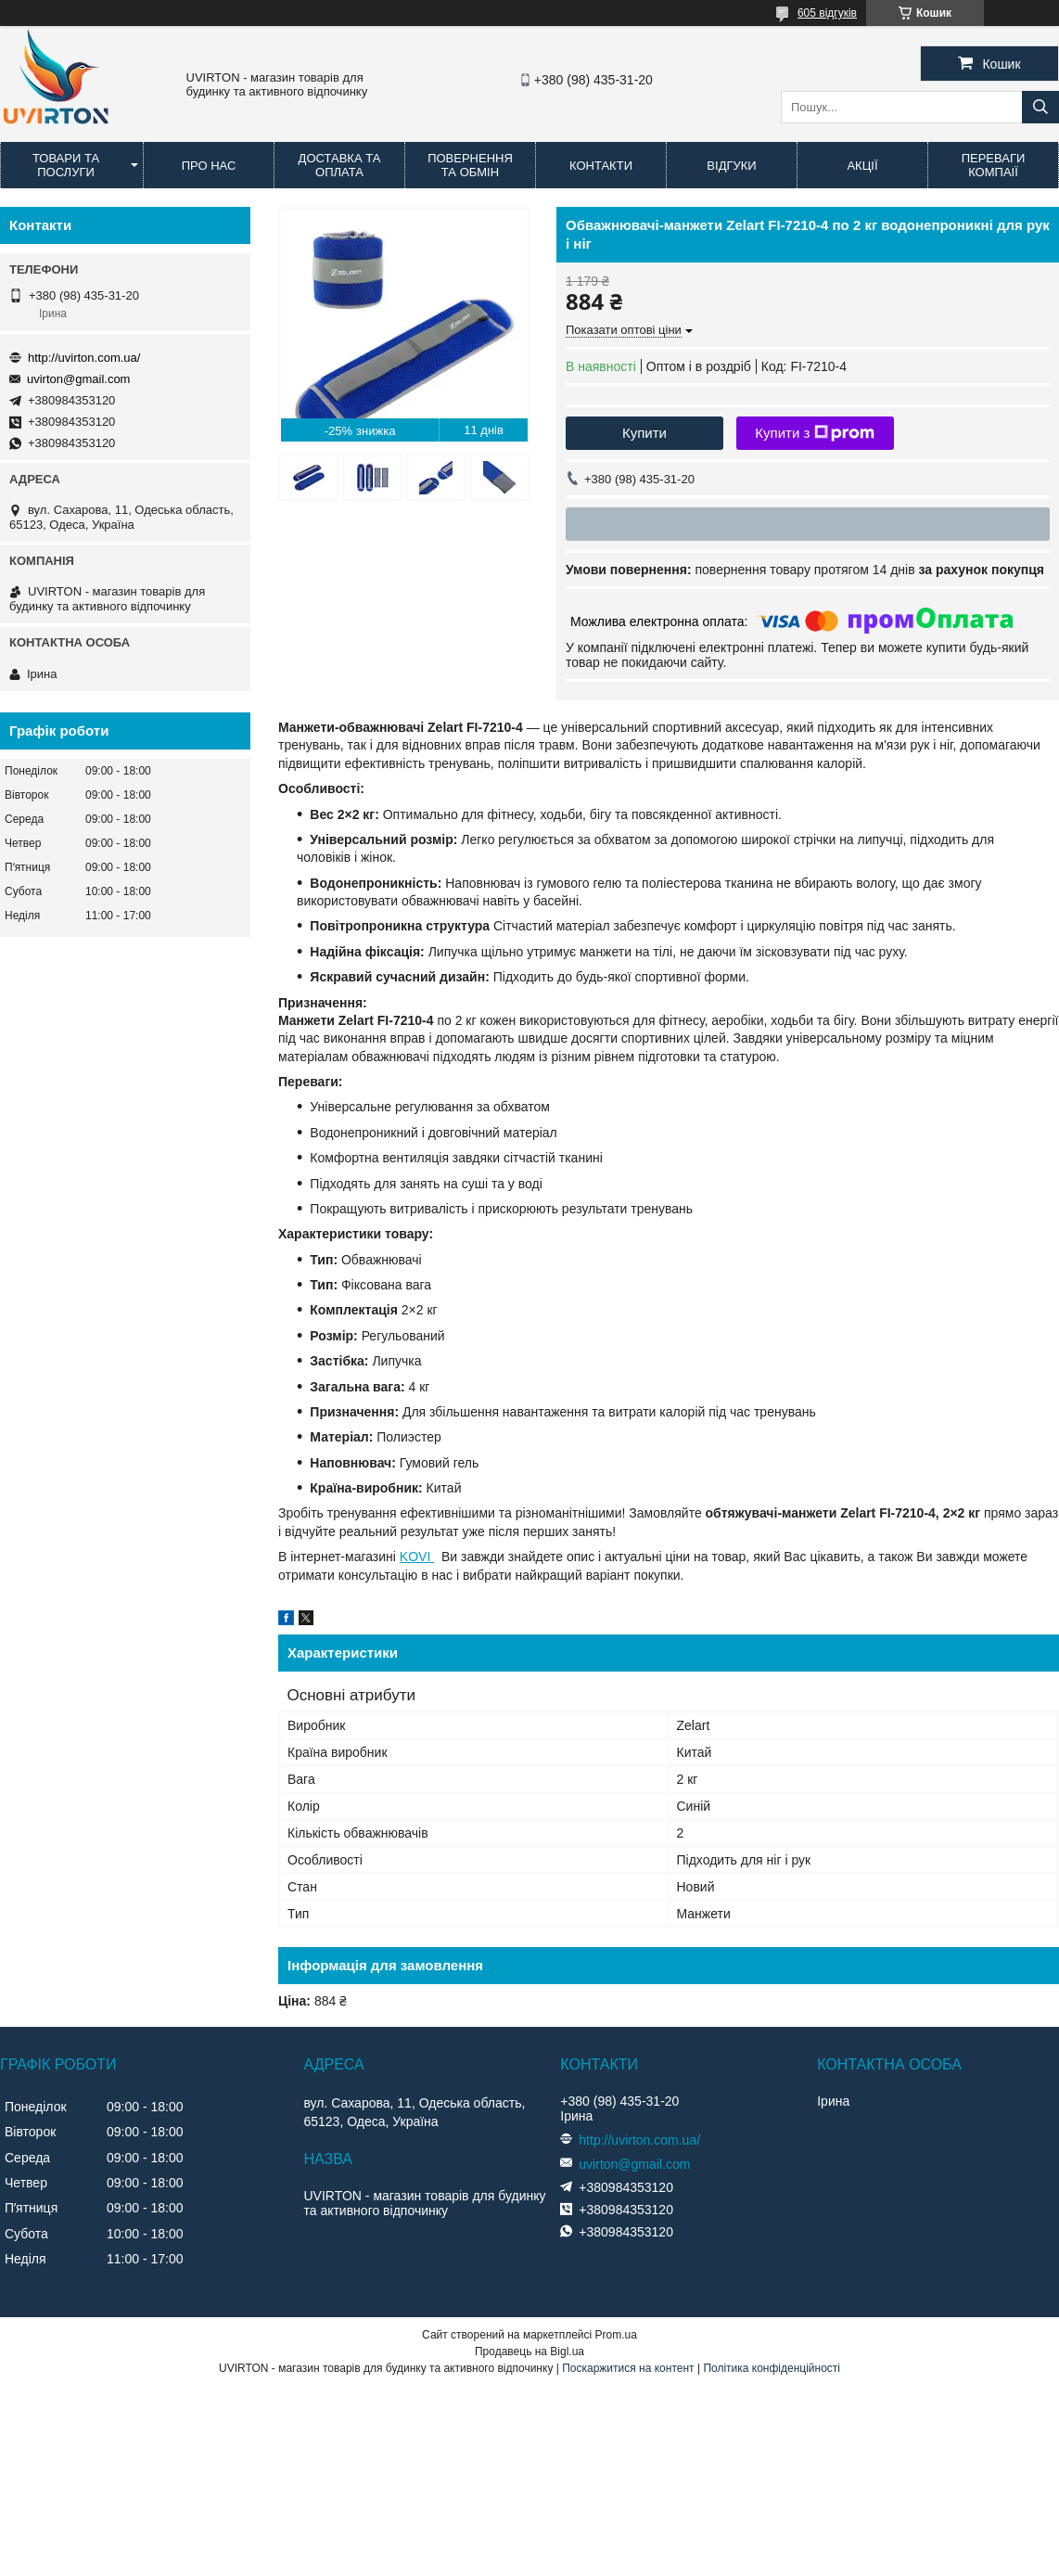 This screenshot has height=2576, width=1059. I want to click on Акції, so click(862, 166).